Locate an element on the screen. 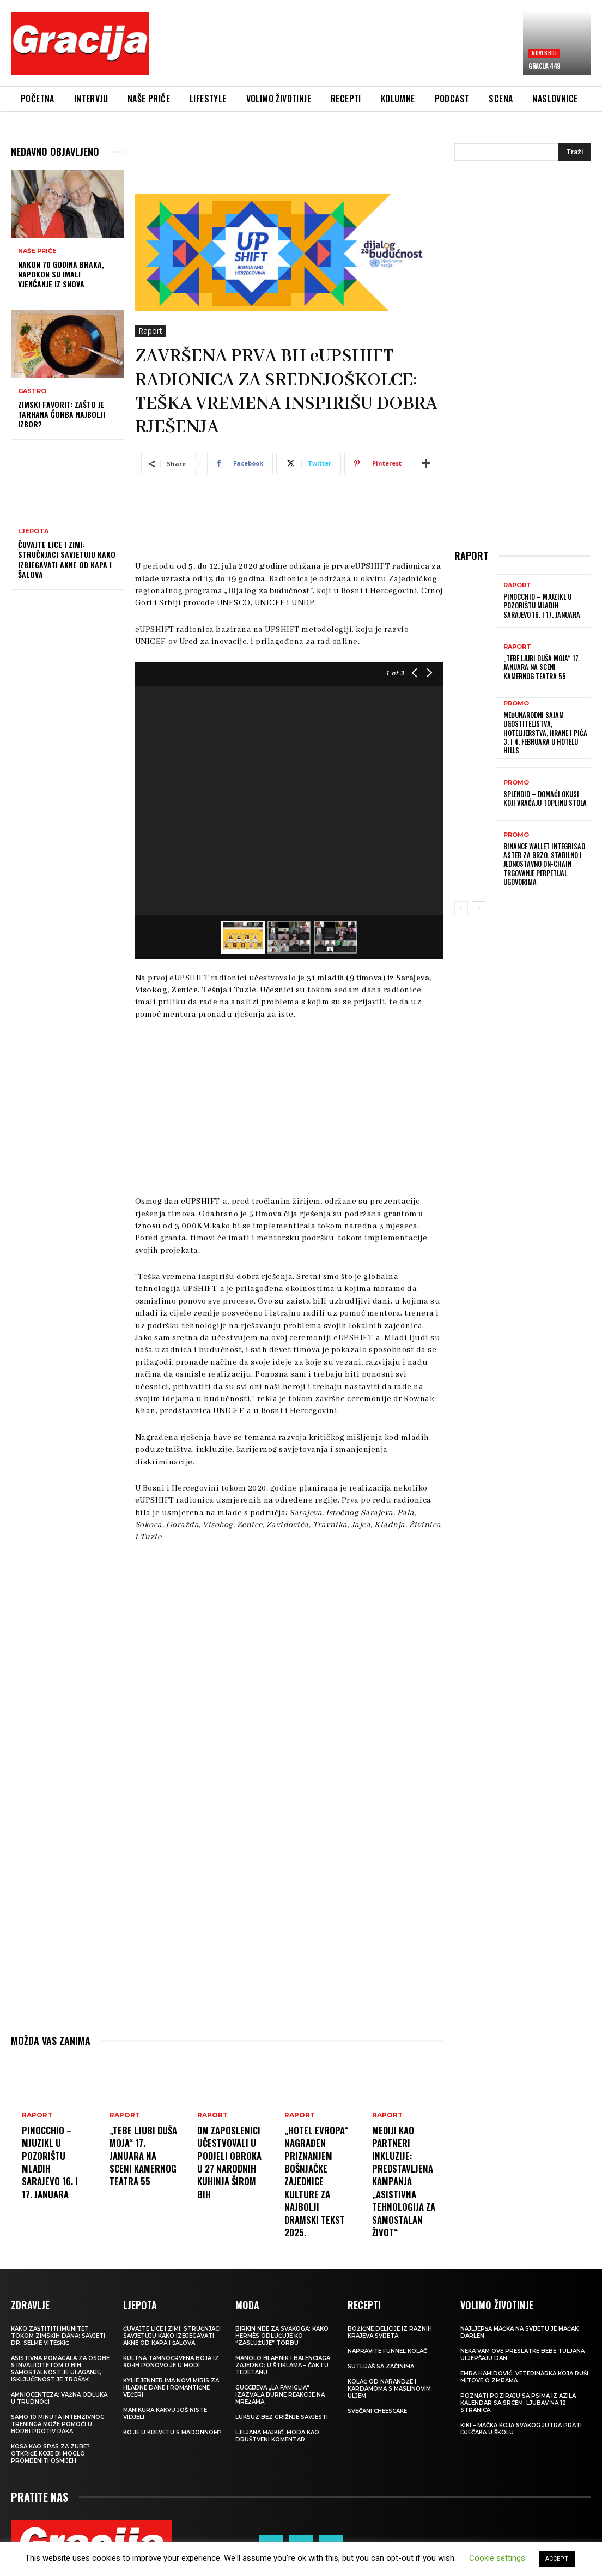  „Tebe ljubi duša moja“ 17. januara na sceni Kamernog teatra 55 is located at coordinates (142, 2162).